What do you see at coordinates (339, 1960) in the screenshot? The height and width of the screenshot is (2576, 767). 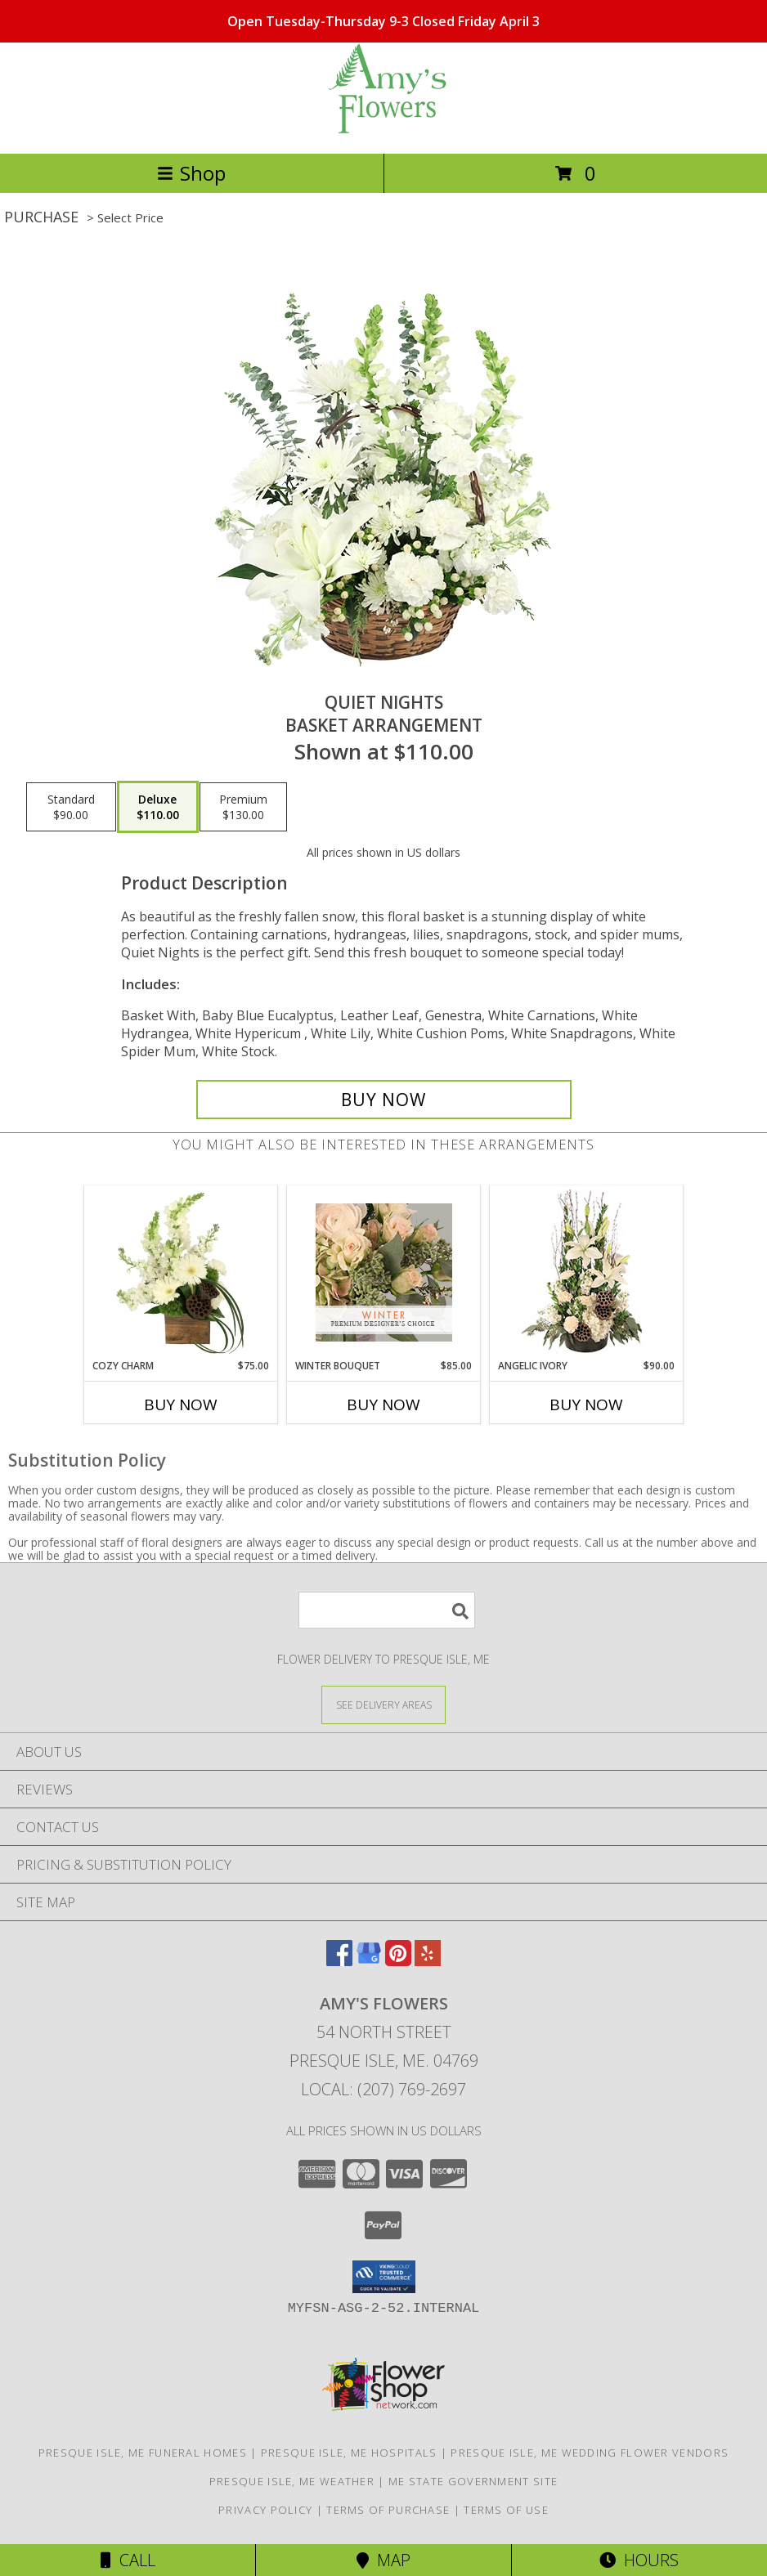 I see `[View our Facebook]` at bounding box center [339, 1960].